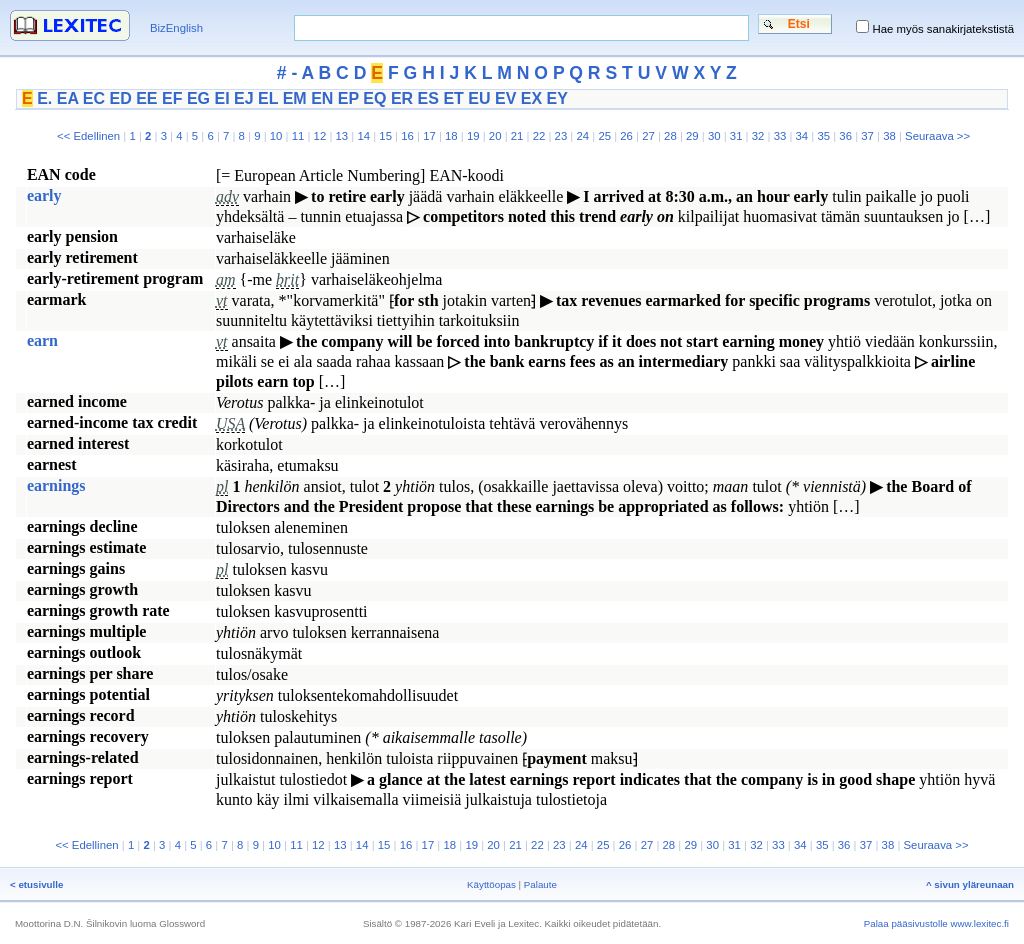 Image resolution: width=1024 pixels, height=944 pixels. I want to click on 36, so click(845, 136).